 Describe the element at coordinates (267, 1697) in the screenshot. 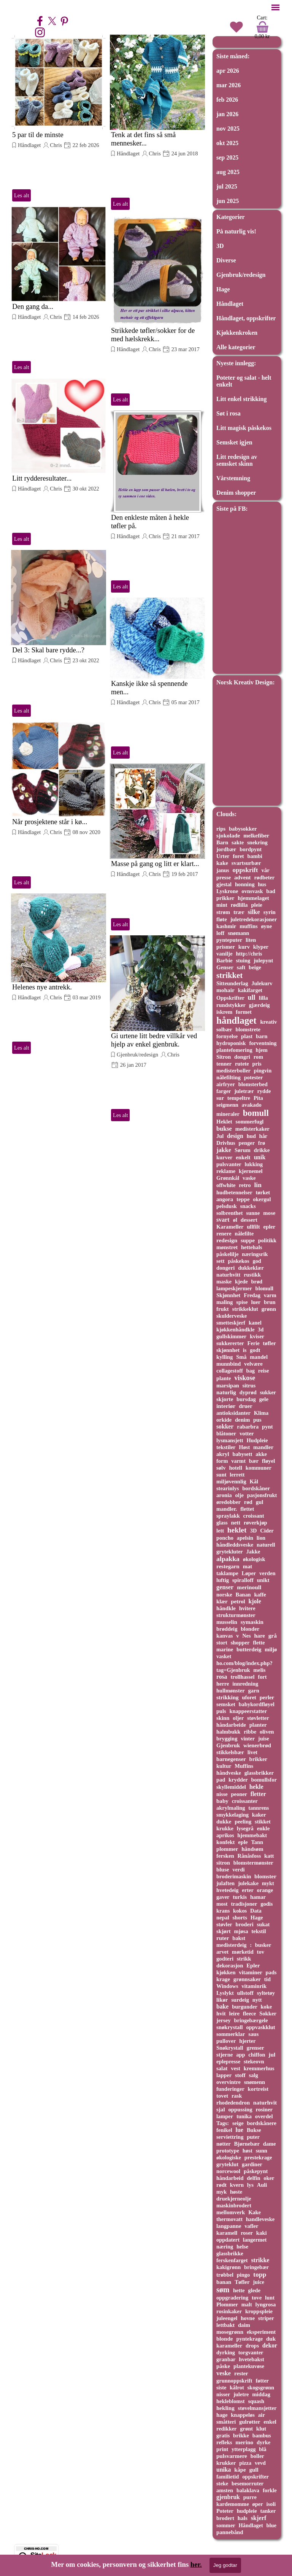

I see `perler` at that location.